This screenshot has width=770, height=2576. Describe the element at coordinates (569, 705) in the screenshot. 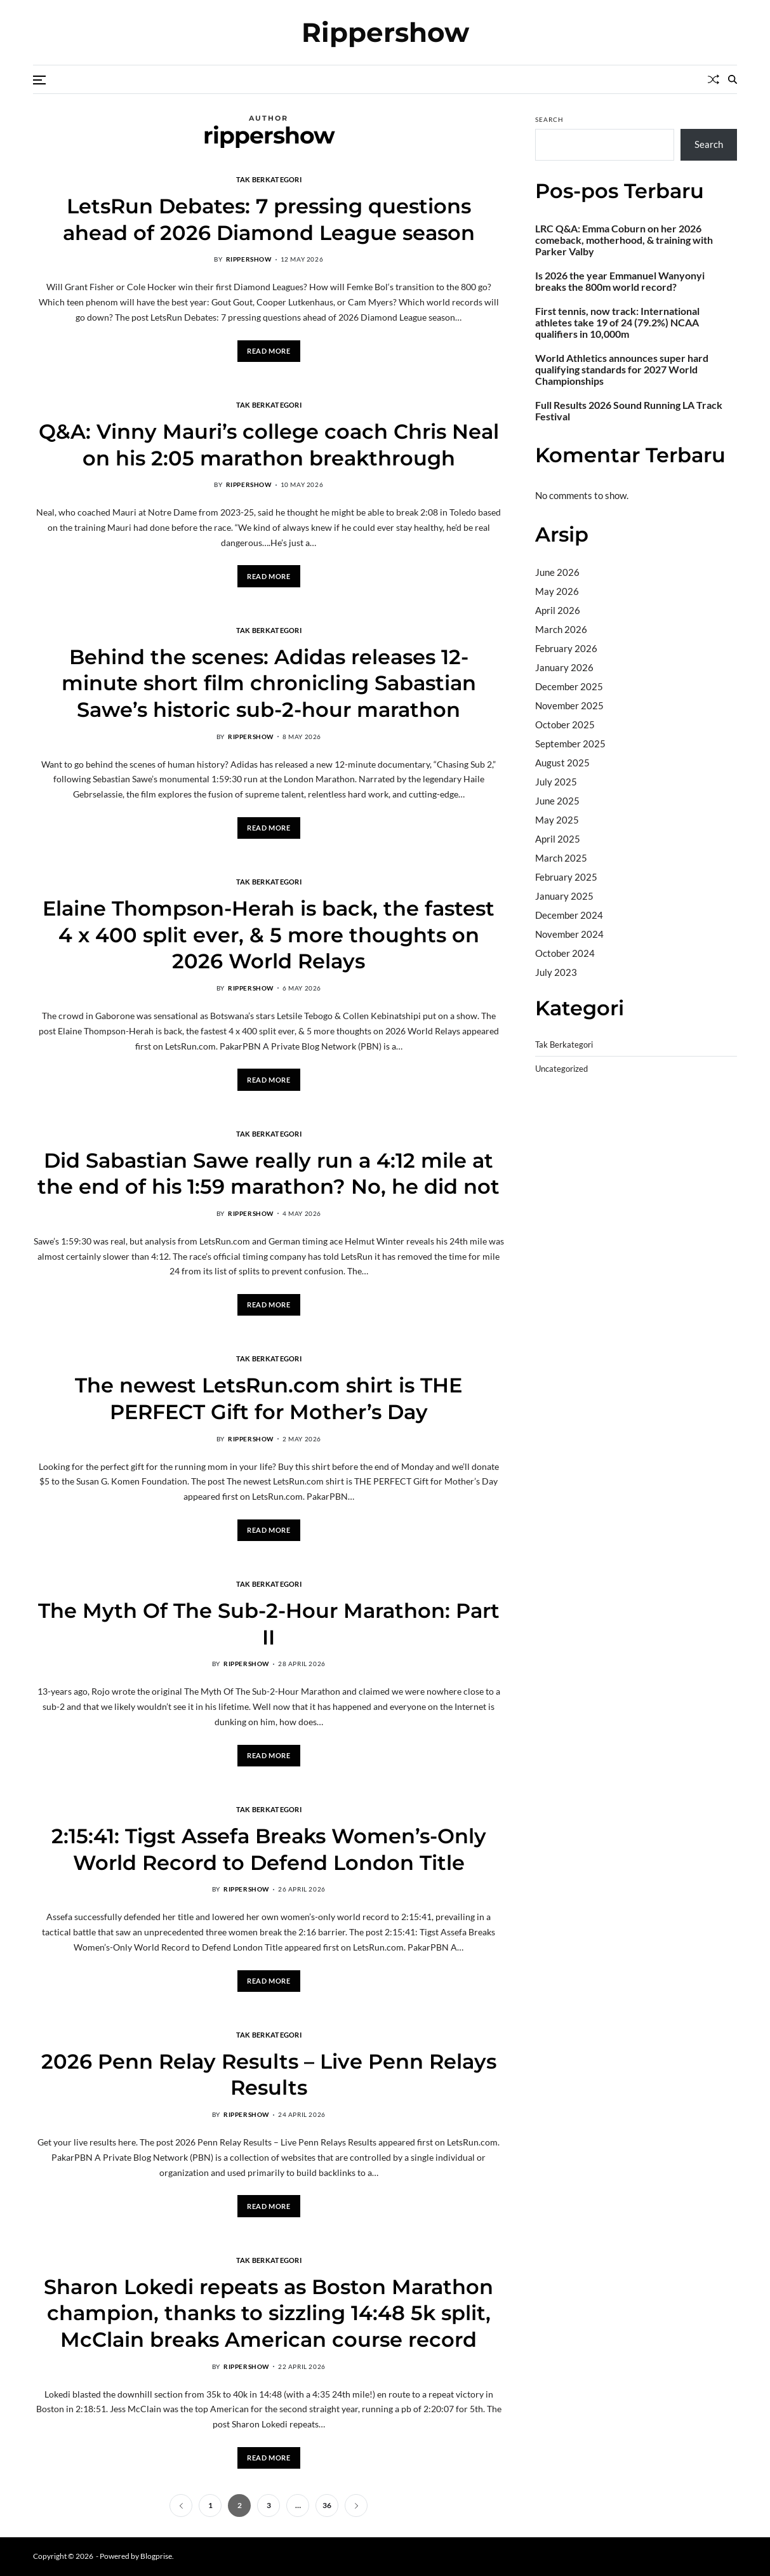

I see `November 2025` at that location.